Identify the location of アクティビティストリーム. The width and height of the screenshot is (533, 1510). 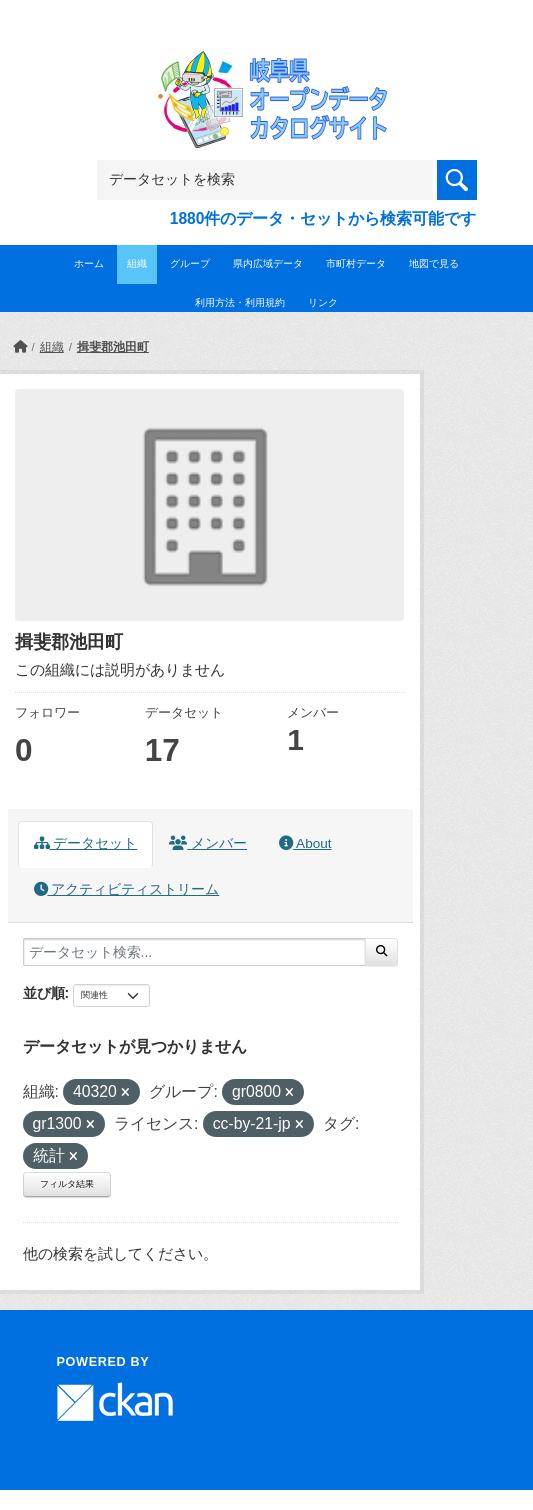
(127, 889).